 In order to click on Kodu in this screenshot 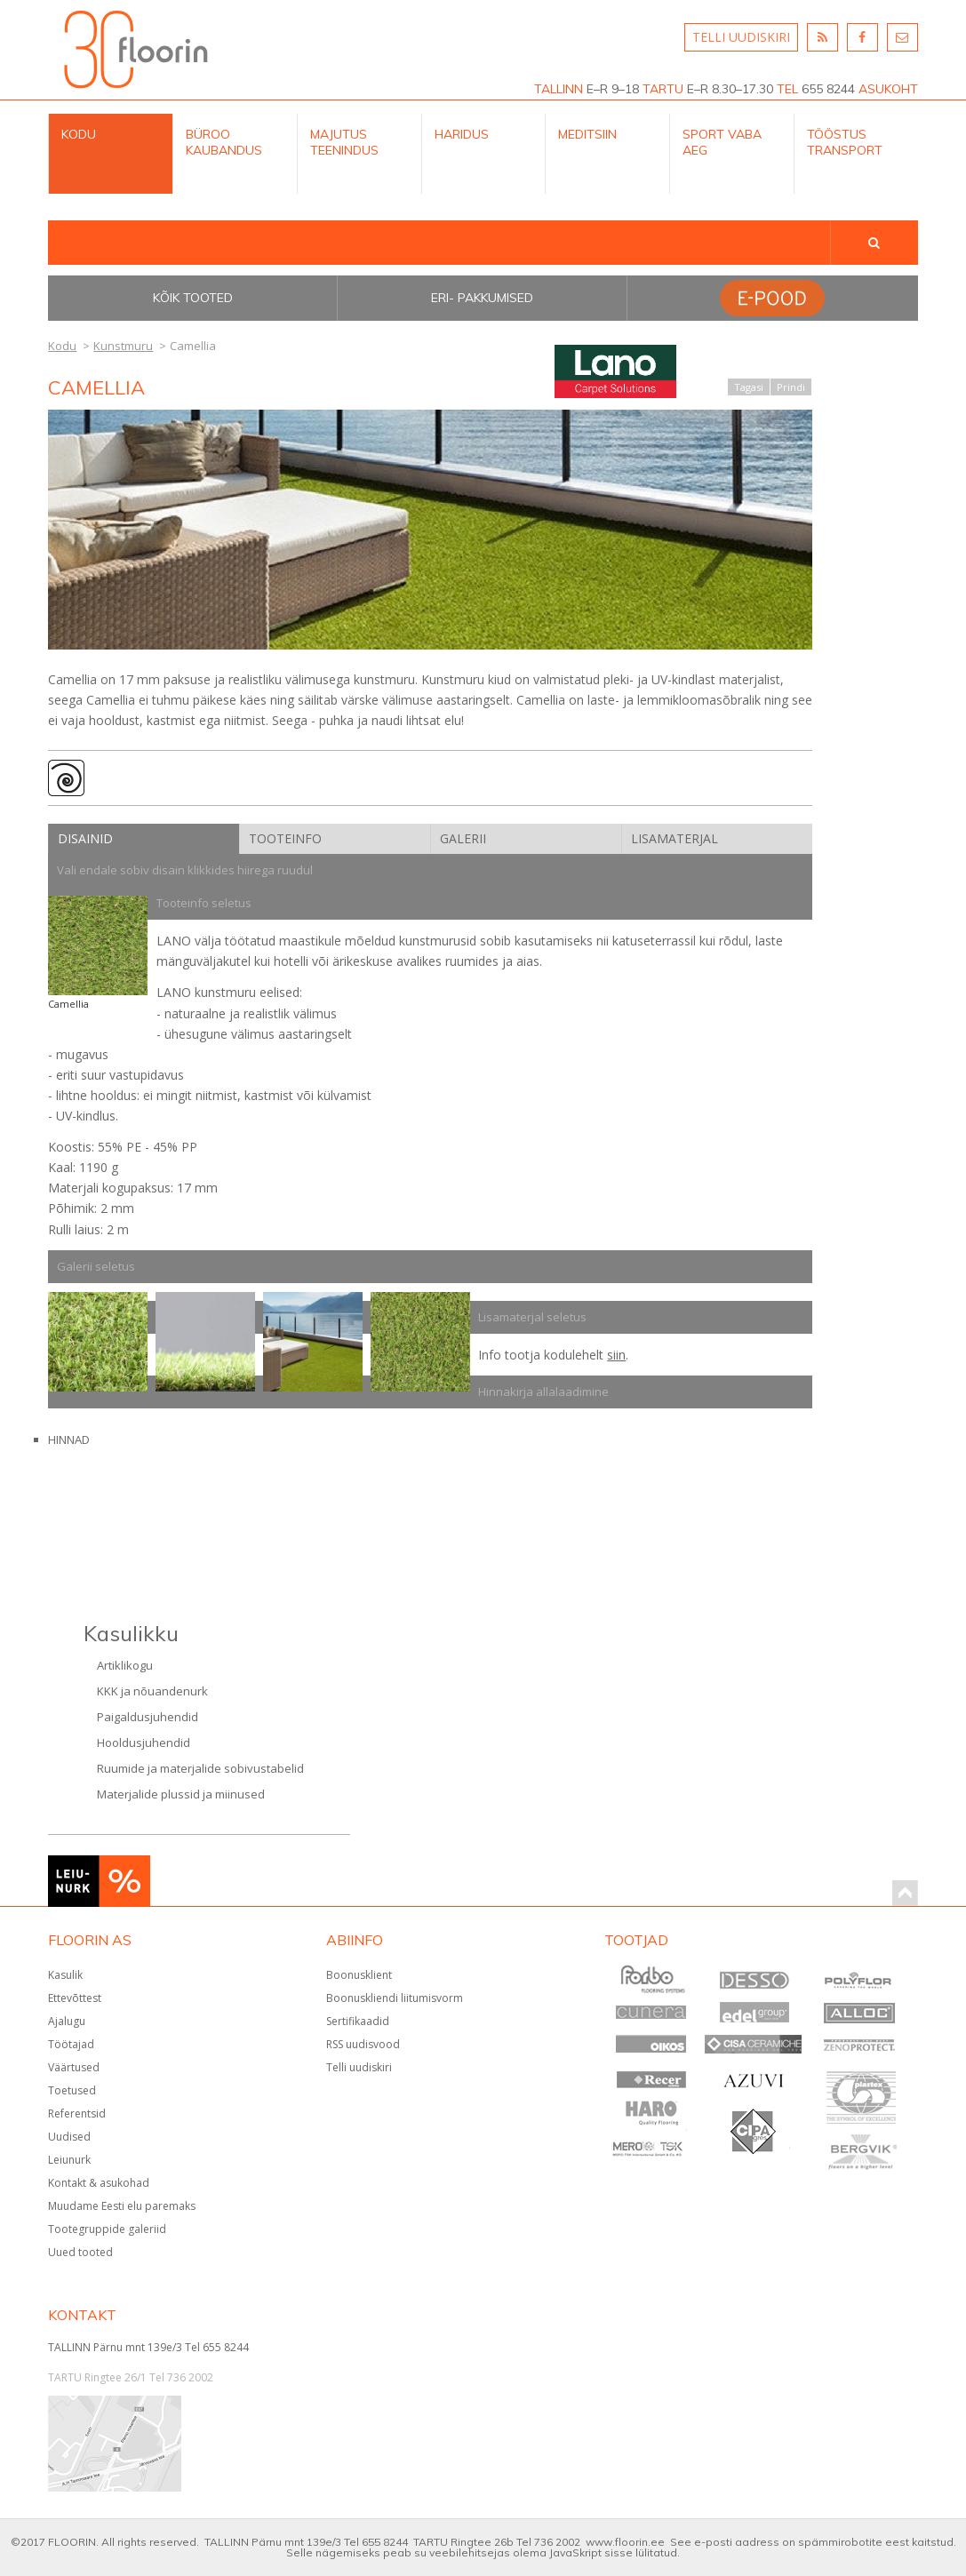, I will do `click(78, 134)`.